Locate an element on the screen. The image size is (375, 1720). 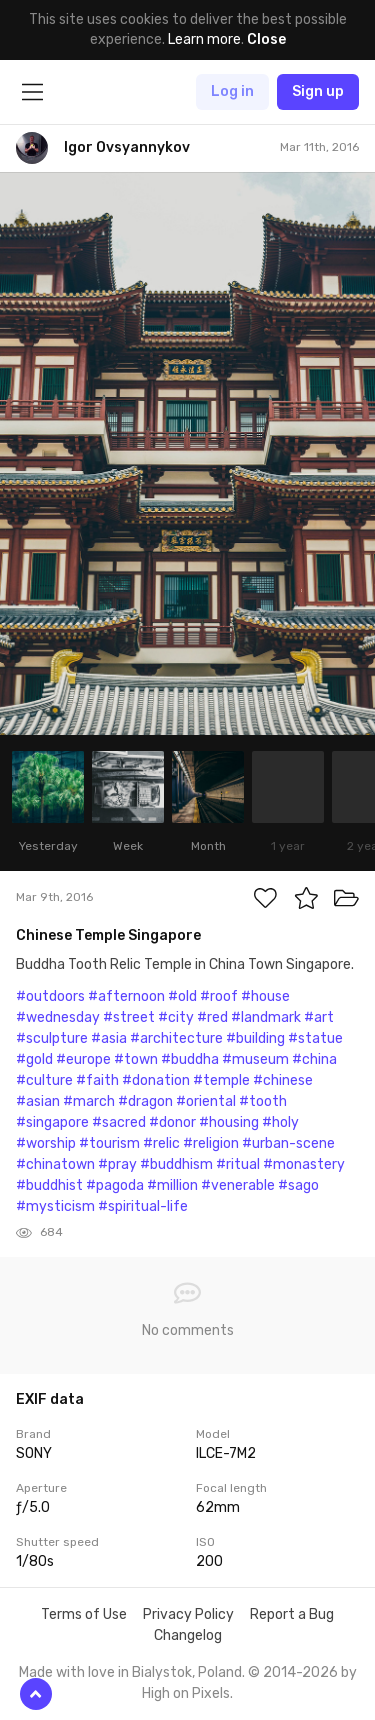
#mysticism is located at coordinates (55, 1206).